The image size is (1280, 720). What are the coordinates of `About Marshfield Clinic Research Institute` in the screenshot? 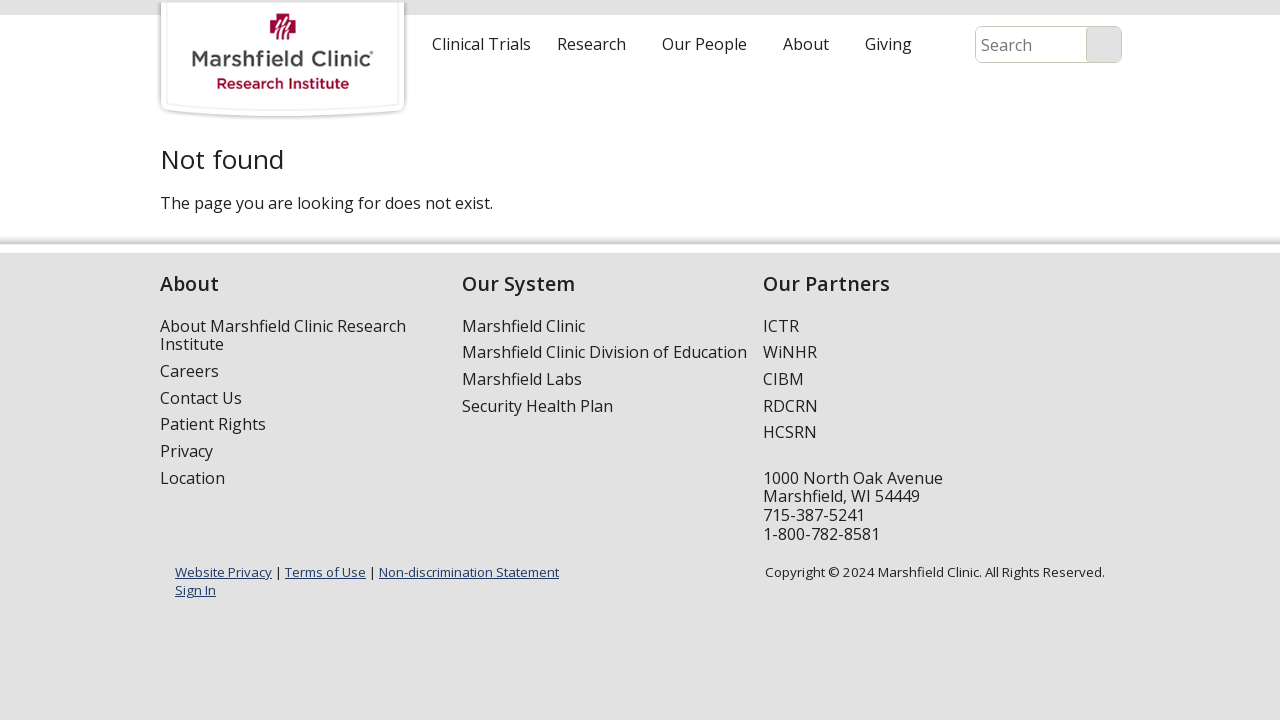 It's located at (283, 335).